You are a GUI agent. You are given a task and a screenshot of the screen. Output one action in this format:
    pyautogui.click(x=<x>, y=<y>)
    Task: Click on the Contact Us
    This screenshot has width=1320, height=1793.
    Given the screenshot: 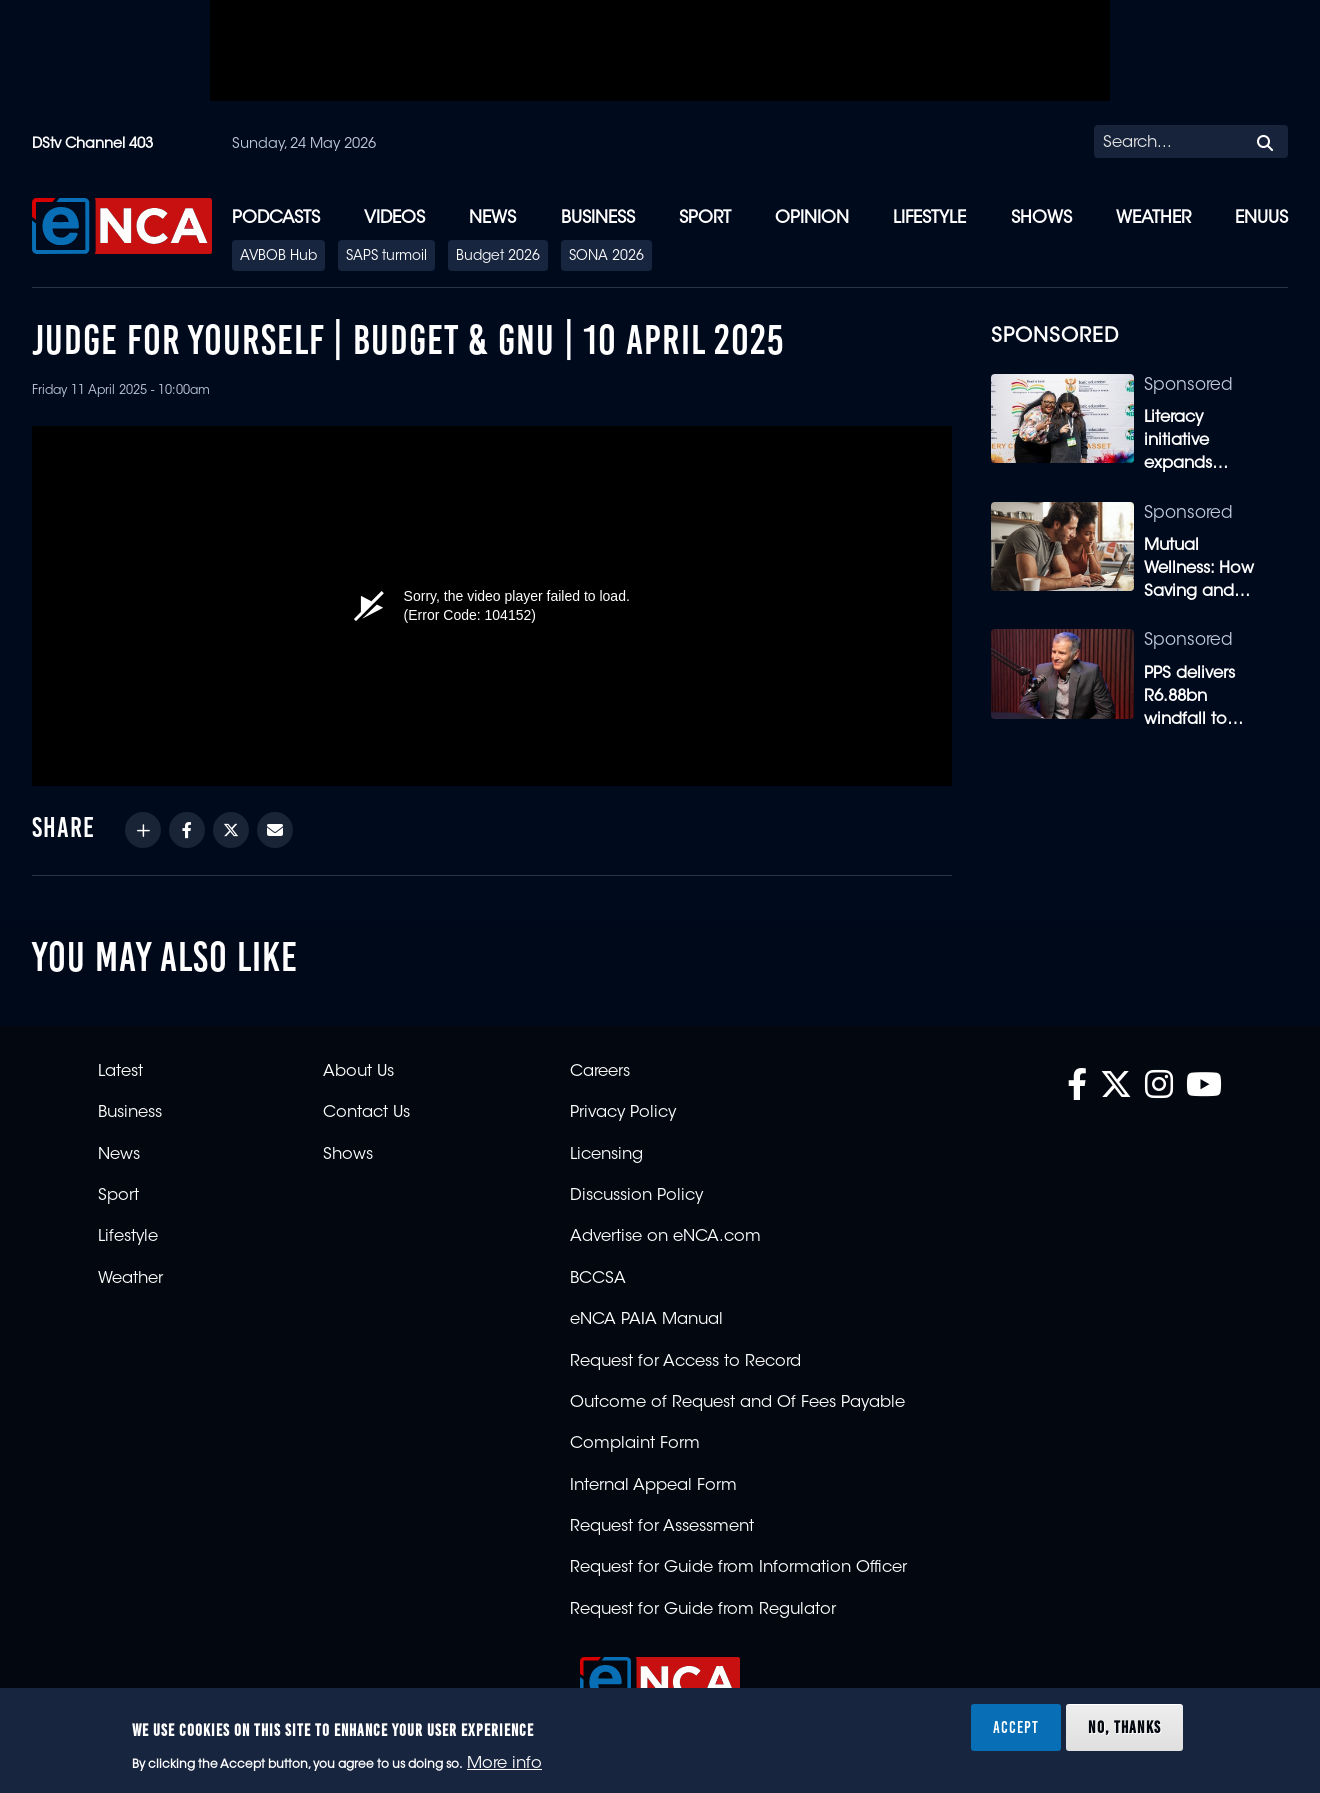 What is the action you would take?
    pyautogui.click(x=366, y=1113)
    